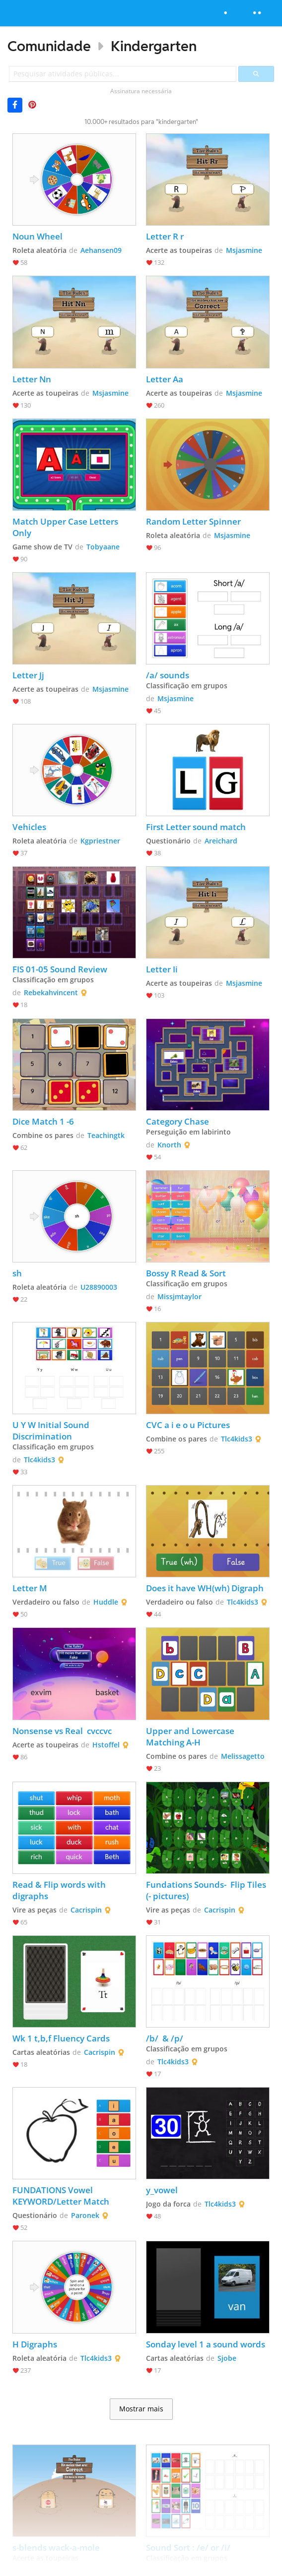 The height and width of the screenshot is (2576, 282). What do you see at coordinates (205, 2344) in the screenshot?
I see `Sonday level 1 a sound words` at bounding box center [205, 2344].